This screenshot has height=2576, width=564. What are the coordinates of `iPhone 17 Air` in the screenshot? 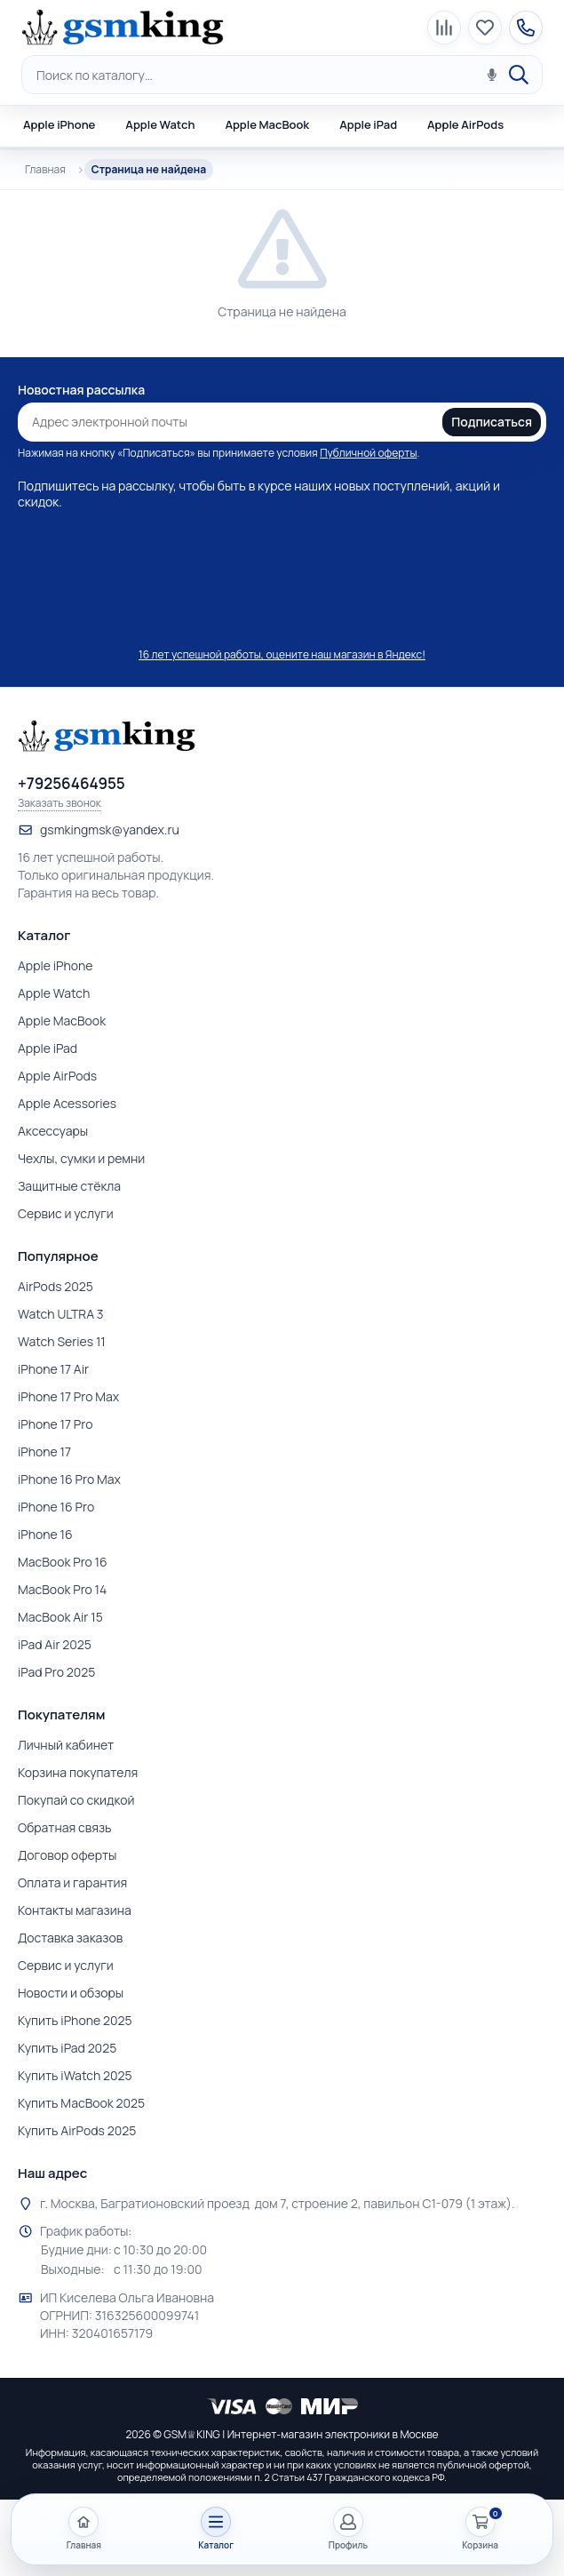 It's located at (53, 1368).